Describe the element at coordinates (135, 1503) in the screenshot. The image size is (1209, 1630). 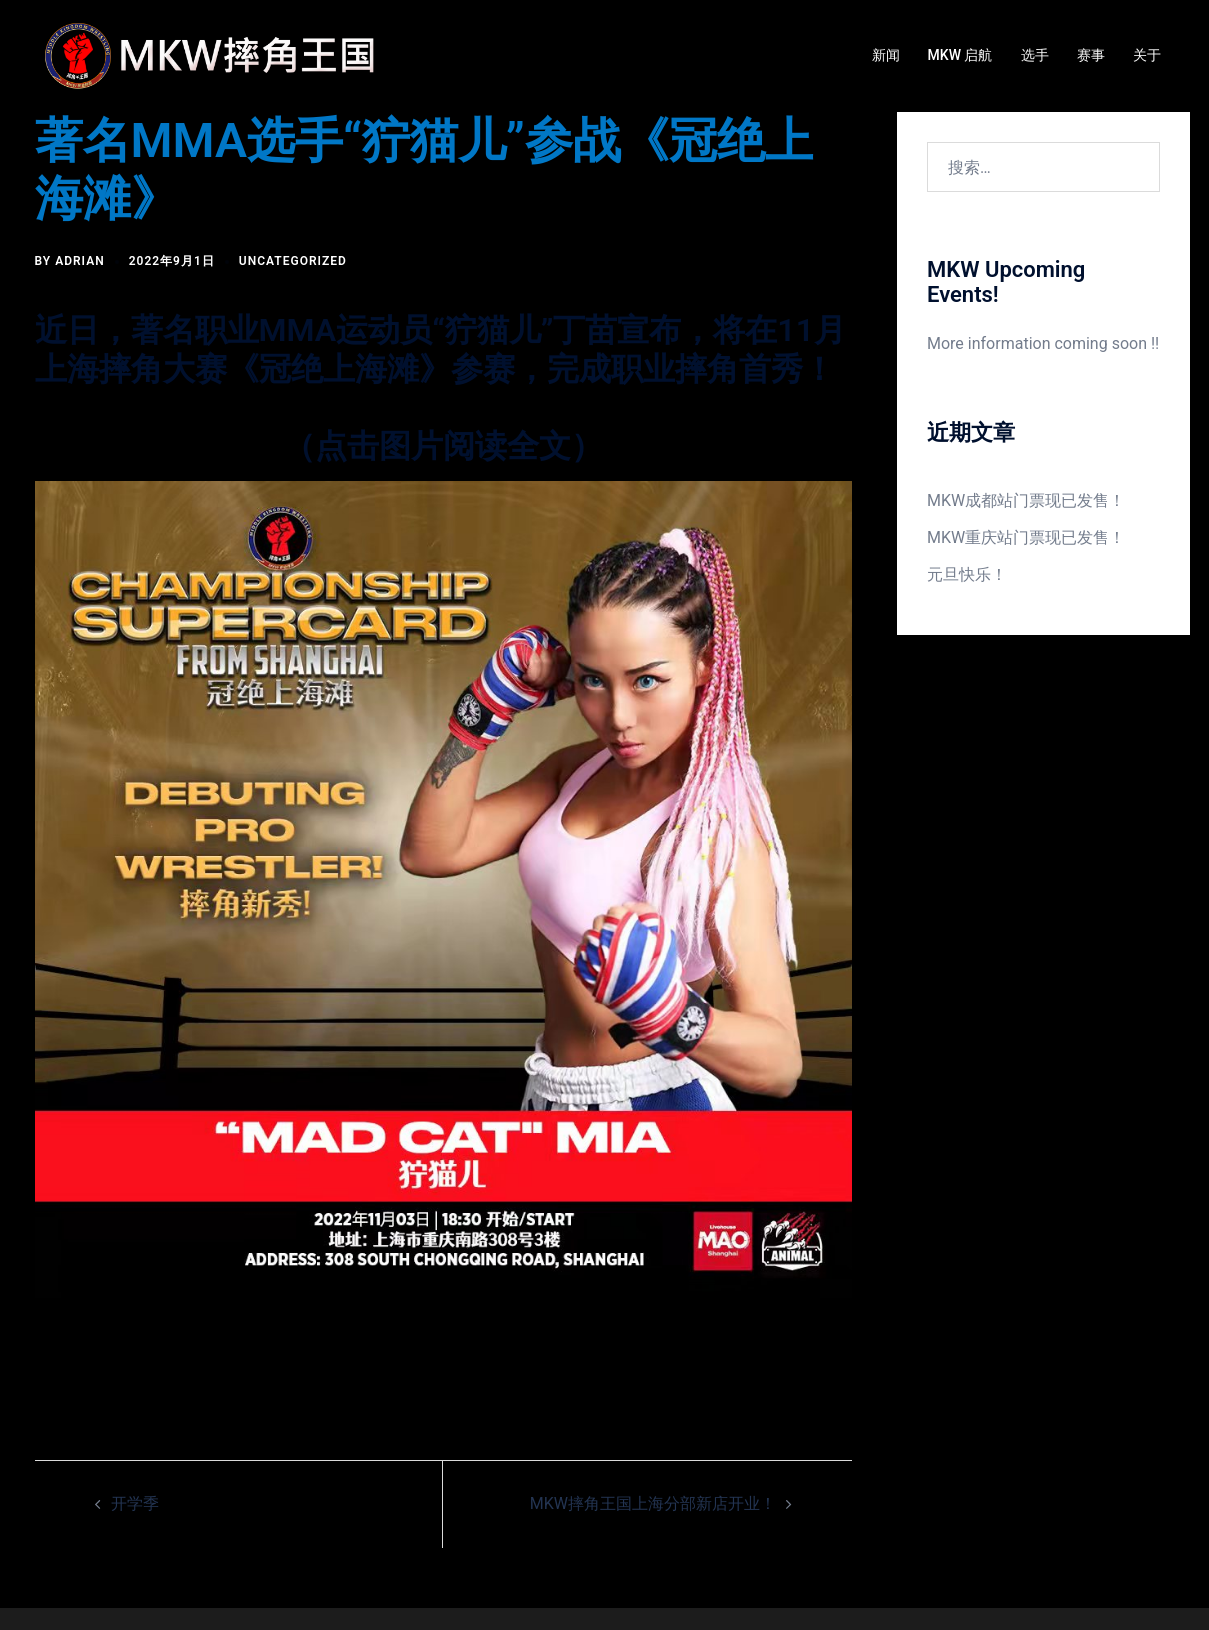
I see `开学季` at that location.